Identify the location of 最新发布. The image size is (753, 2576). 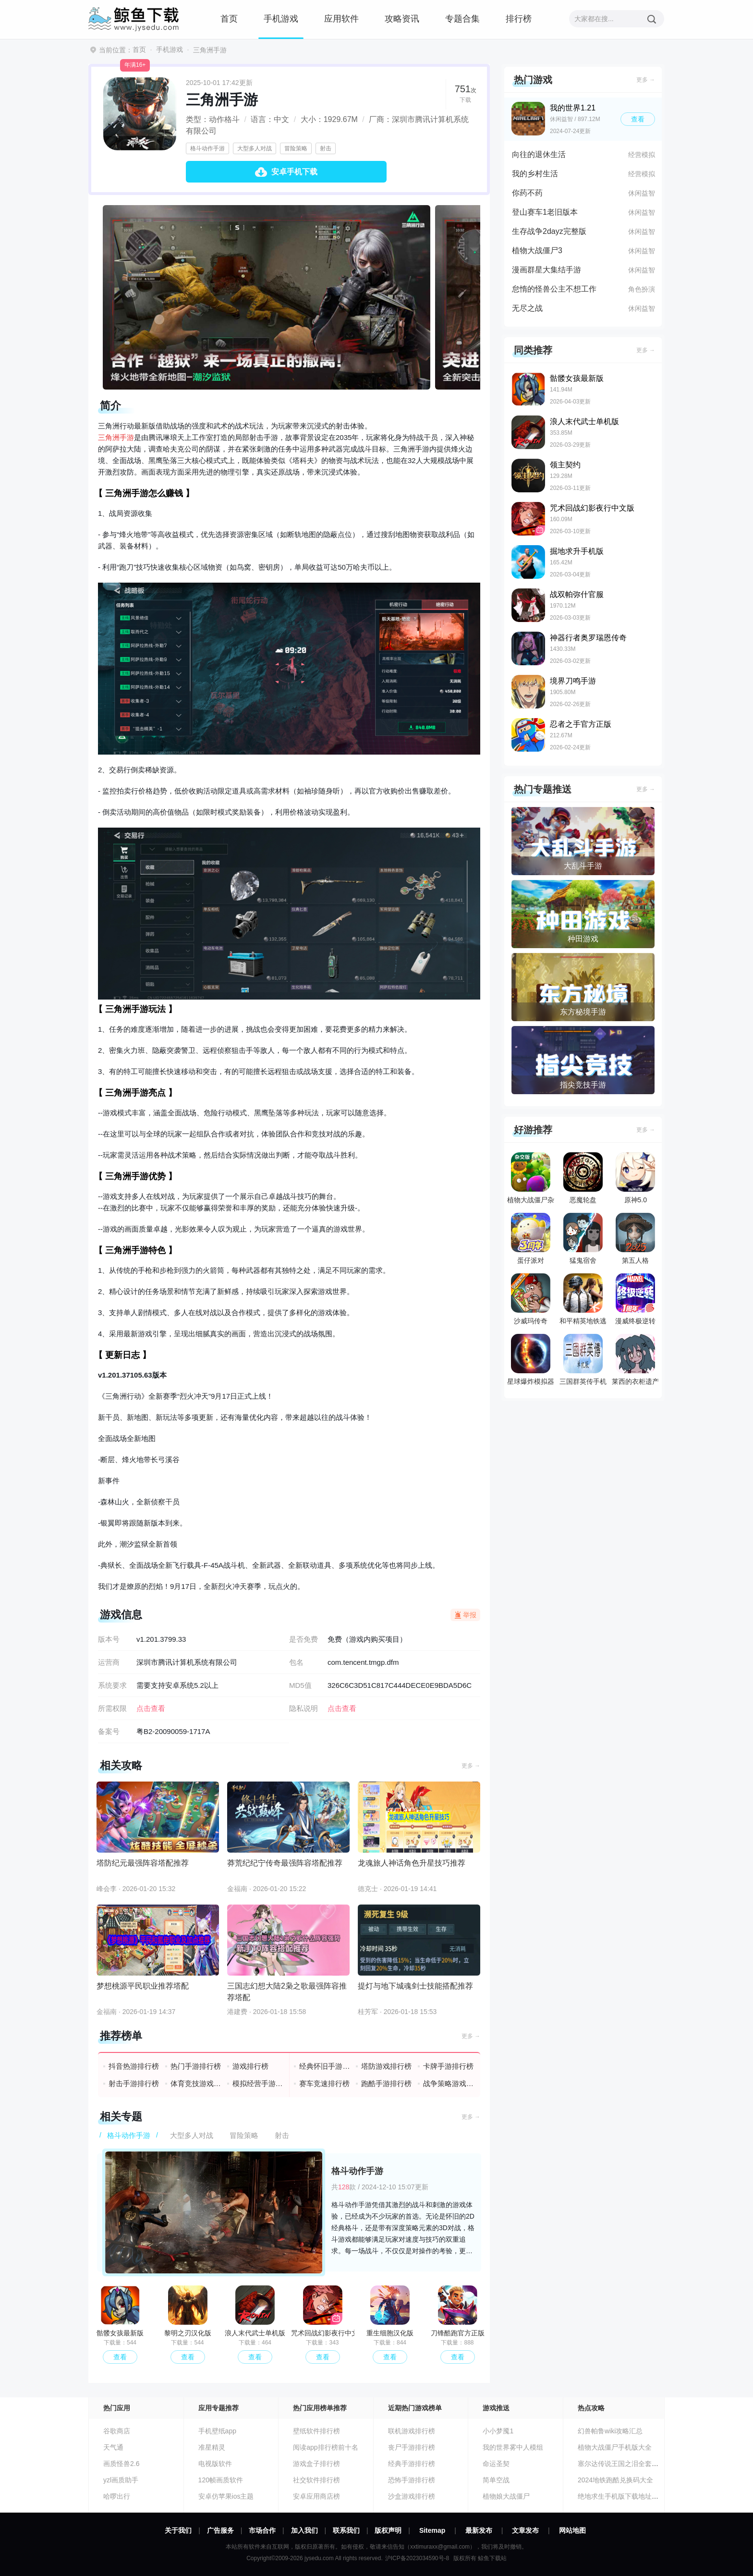
(478, 2530).